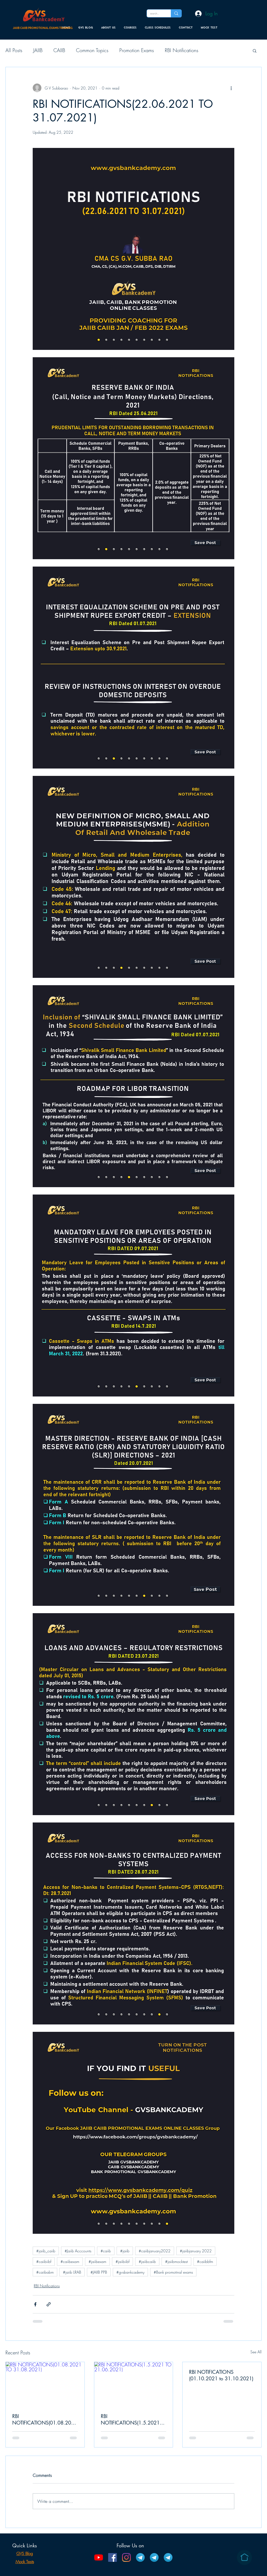  Describe the element at coordinates (78, 2250) in the screenshot. I see `#Jaiib Acccounts` at that location.